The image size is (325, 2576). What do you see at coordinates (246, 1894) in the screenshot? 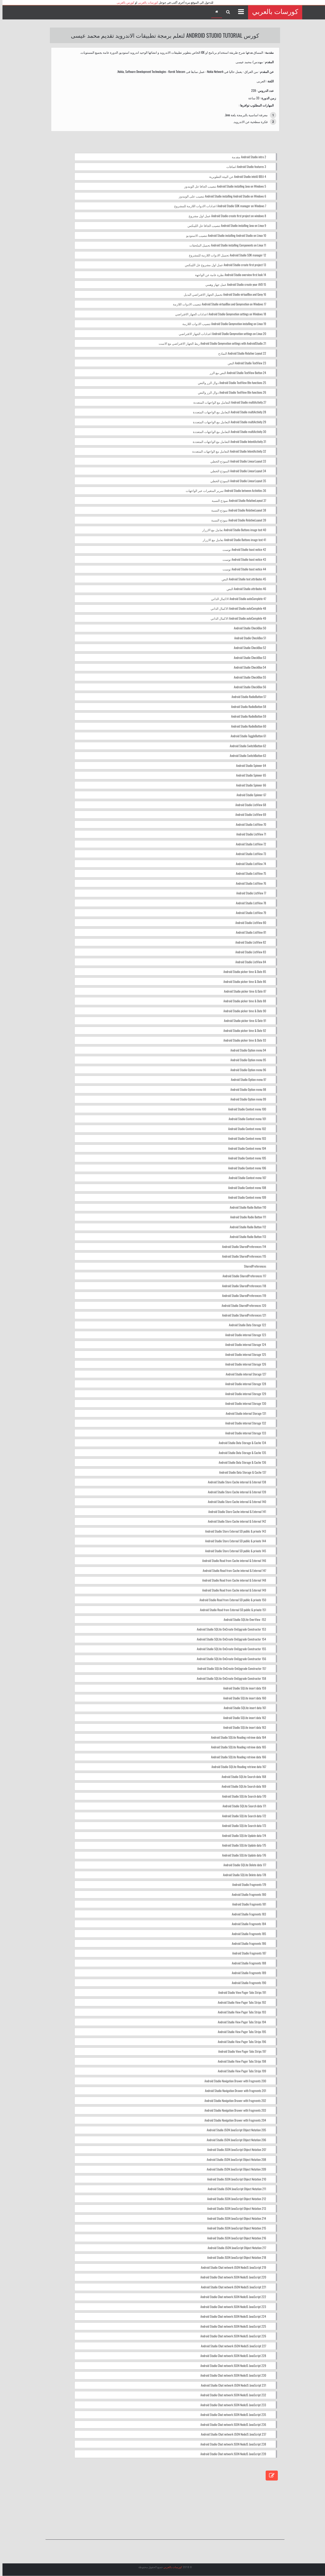
I see `180 Android Studio Fragments` at bounding box center [246, 1894].